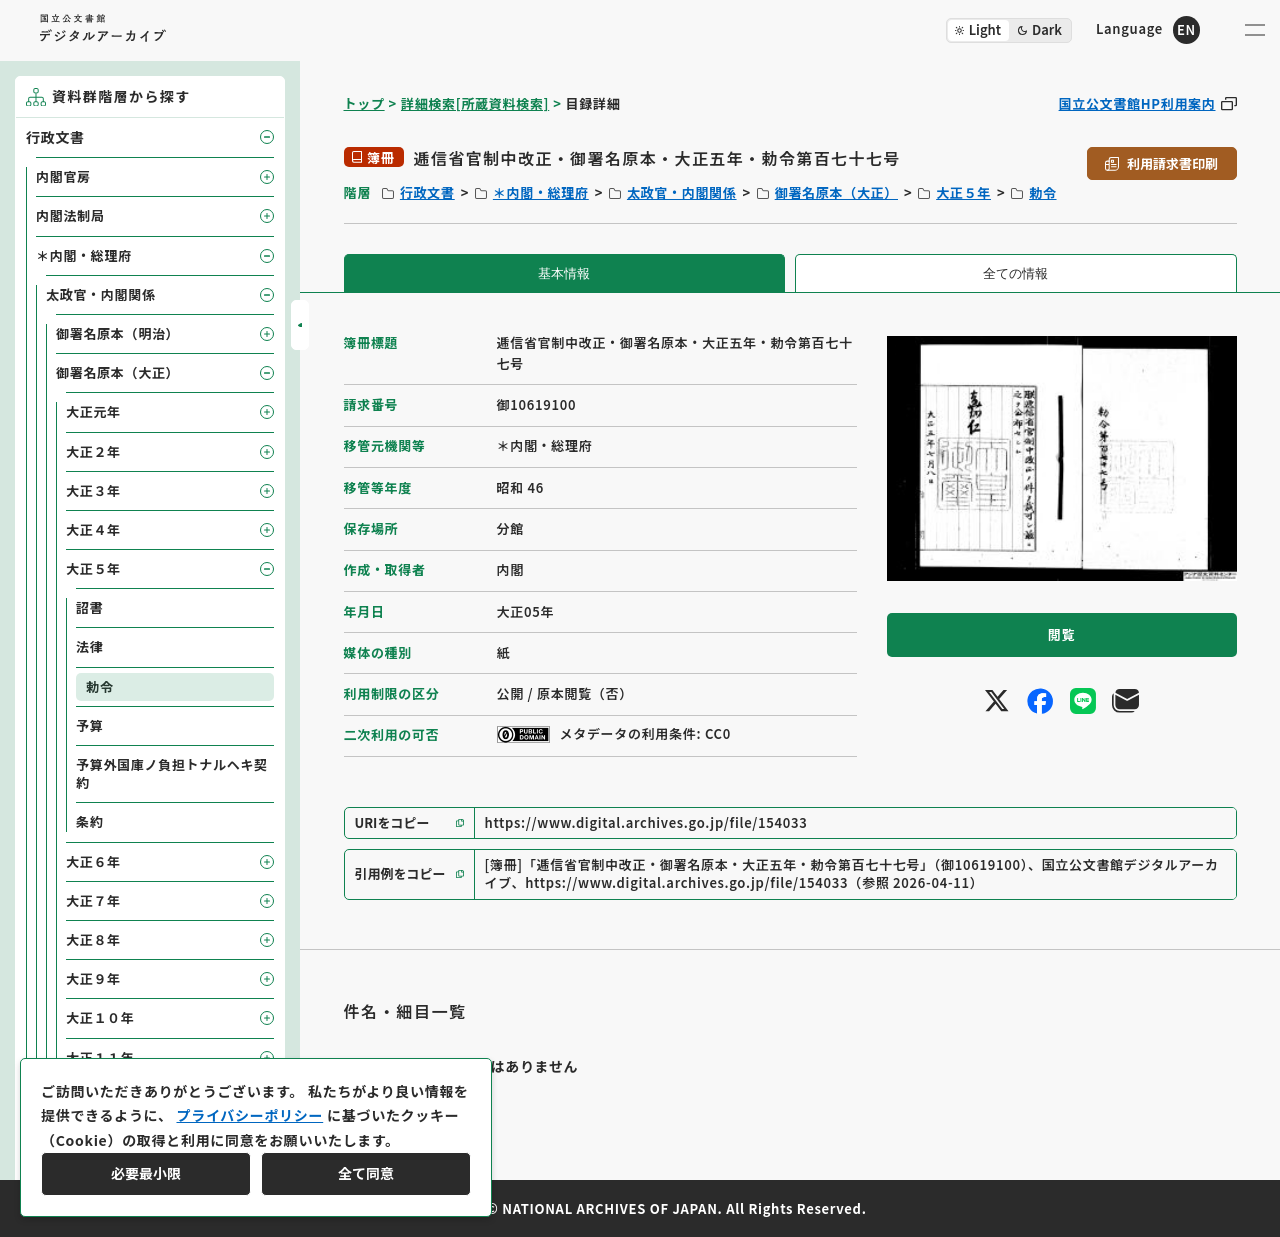  What do you see at coordinates (93, 900) in the screenshot?
I see `大正７年` at bounding box center [93, 900].